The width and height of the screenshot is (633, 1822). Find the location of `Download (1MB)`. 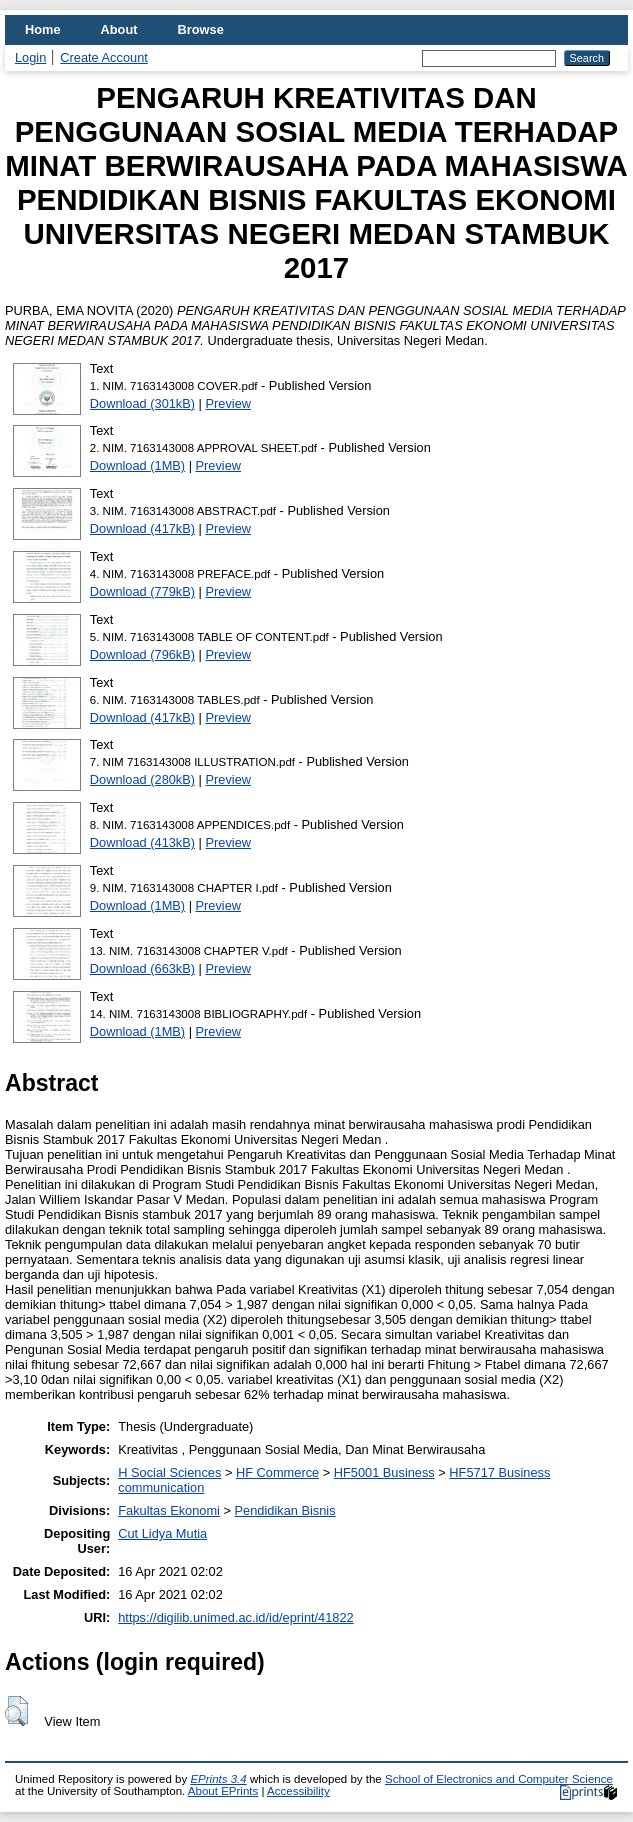

Download (1MB) is located at coordinates (137, 465).